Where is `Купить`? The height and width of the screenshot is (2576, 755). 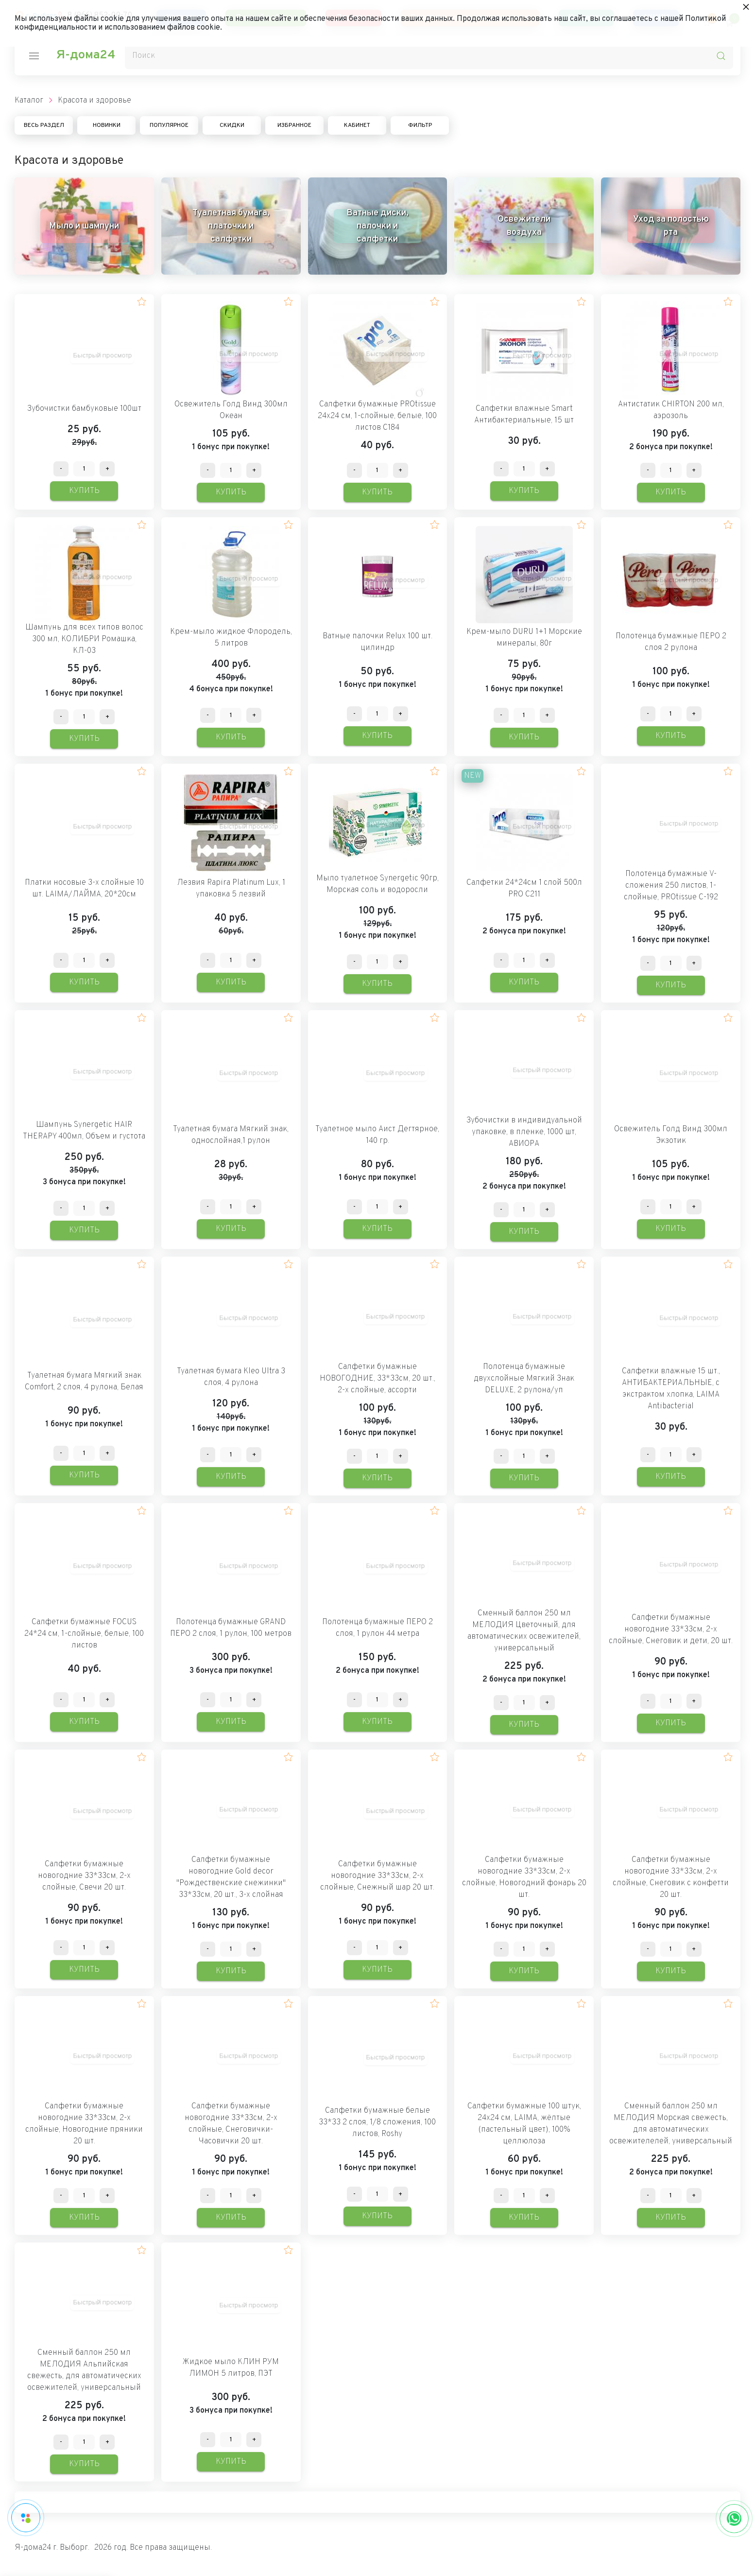 Купить is located at coordinates (84, 491).